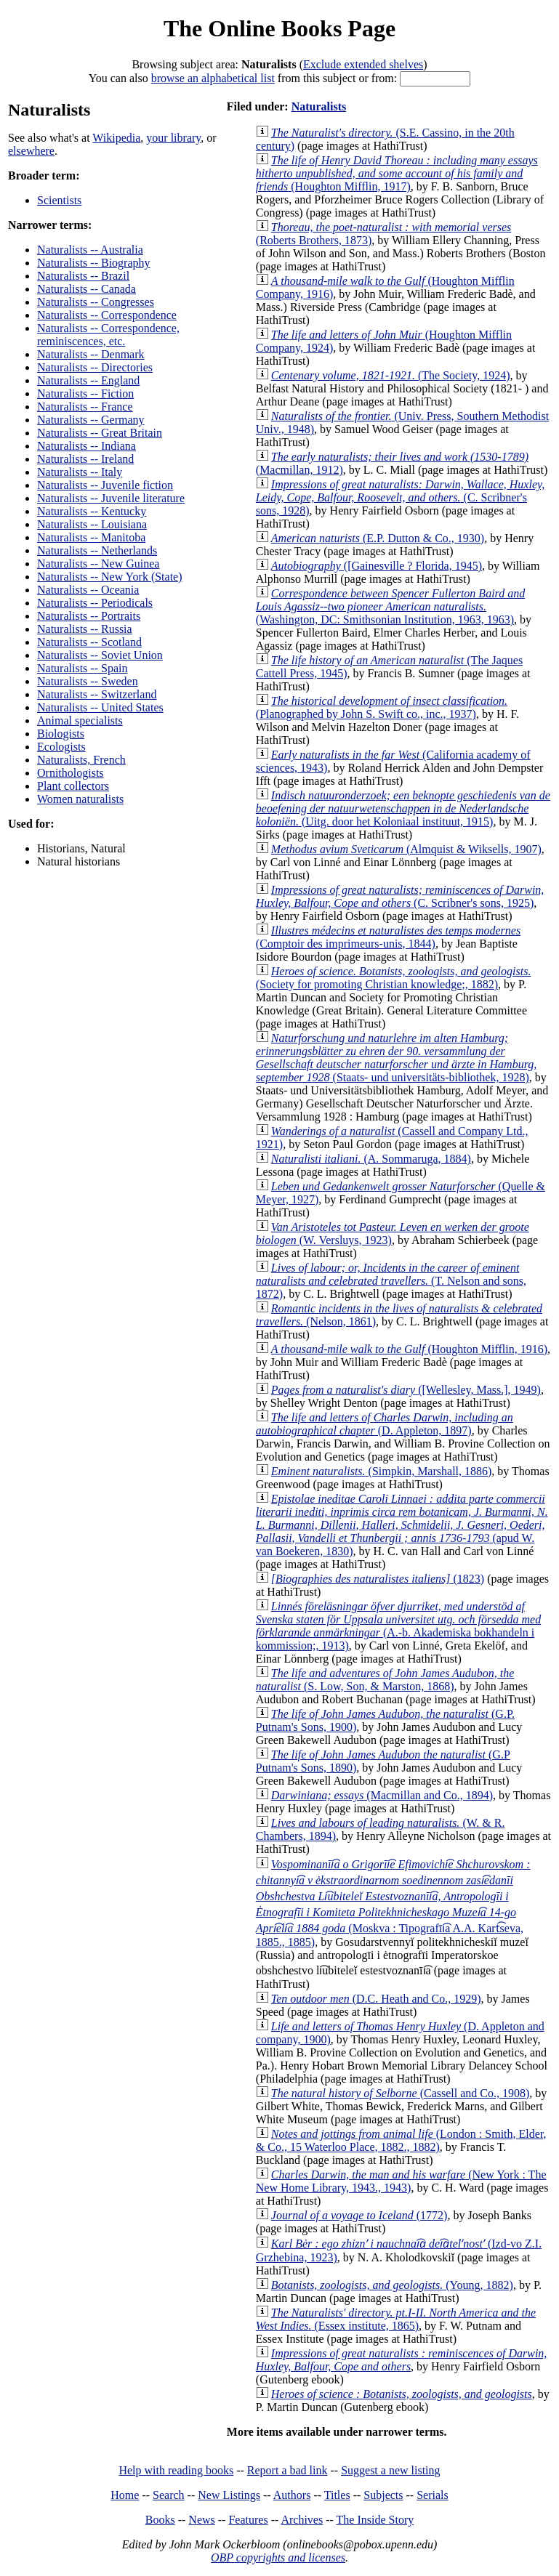 This screenshot has height=2576, width=559. I want to click on (Washington, DC: Smithsonian Institution, 1963, 1963), so click(390, 606).